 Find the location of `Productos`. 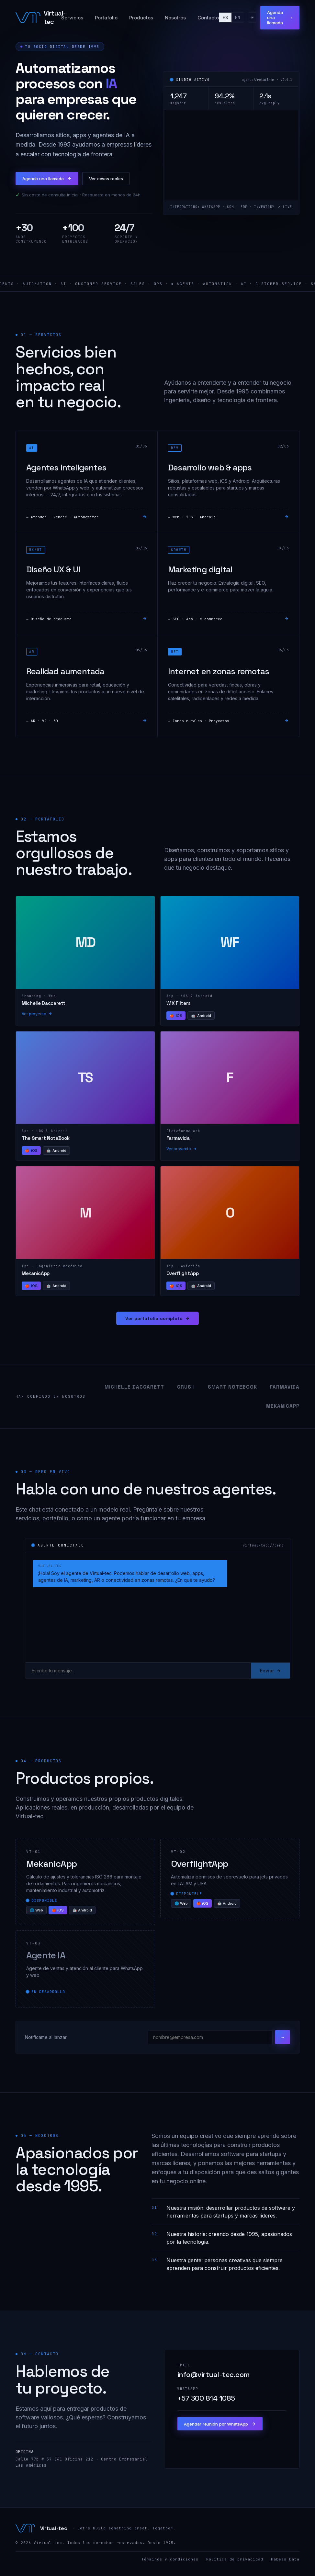

Productos is located at coordinates (138, 20).